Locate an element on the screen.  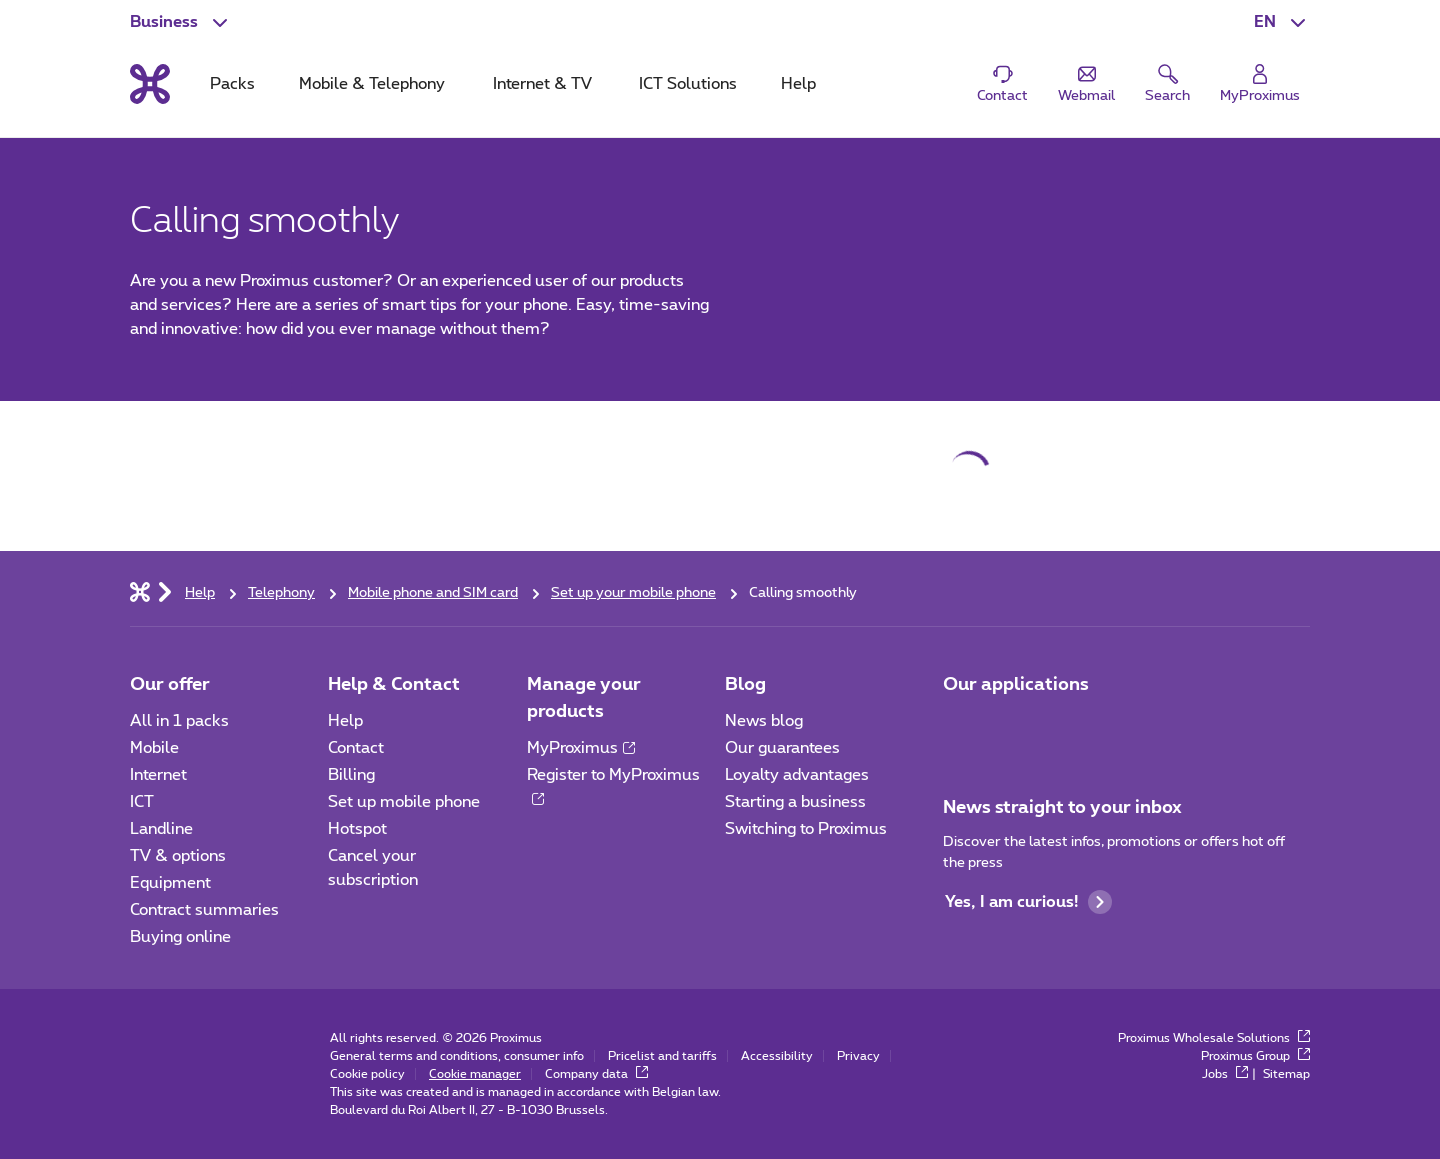
General terms and conditions, consumer info is located at coordinates (457, 1056).